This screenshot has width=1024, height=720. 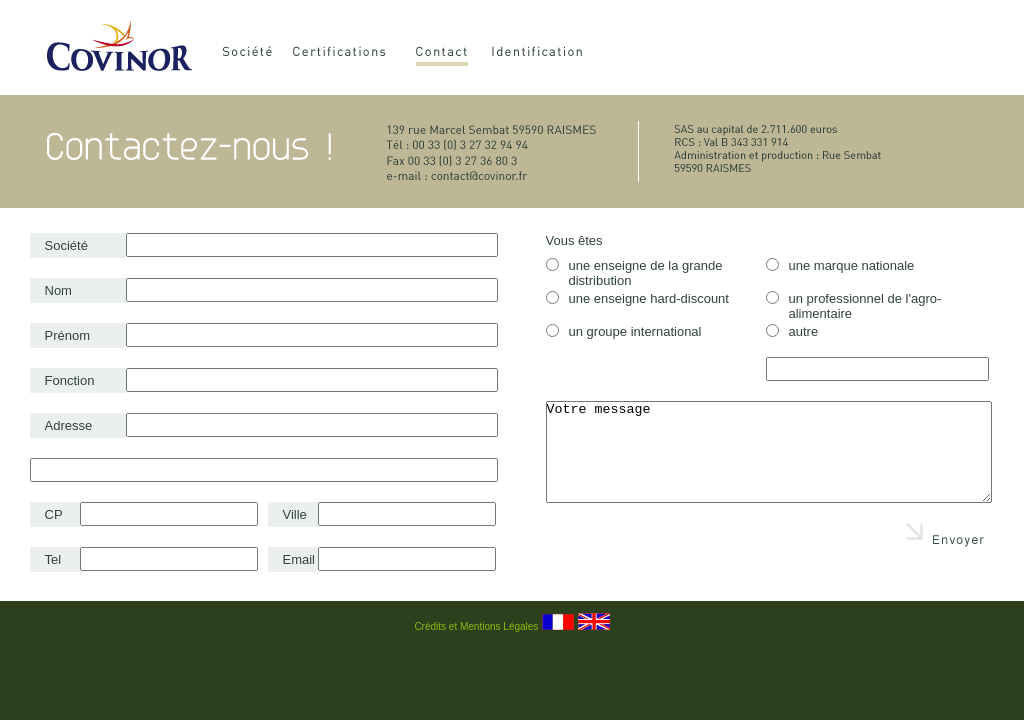 I want to click on Ville, so click(x=295, y=514).